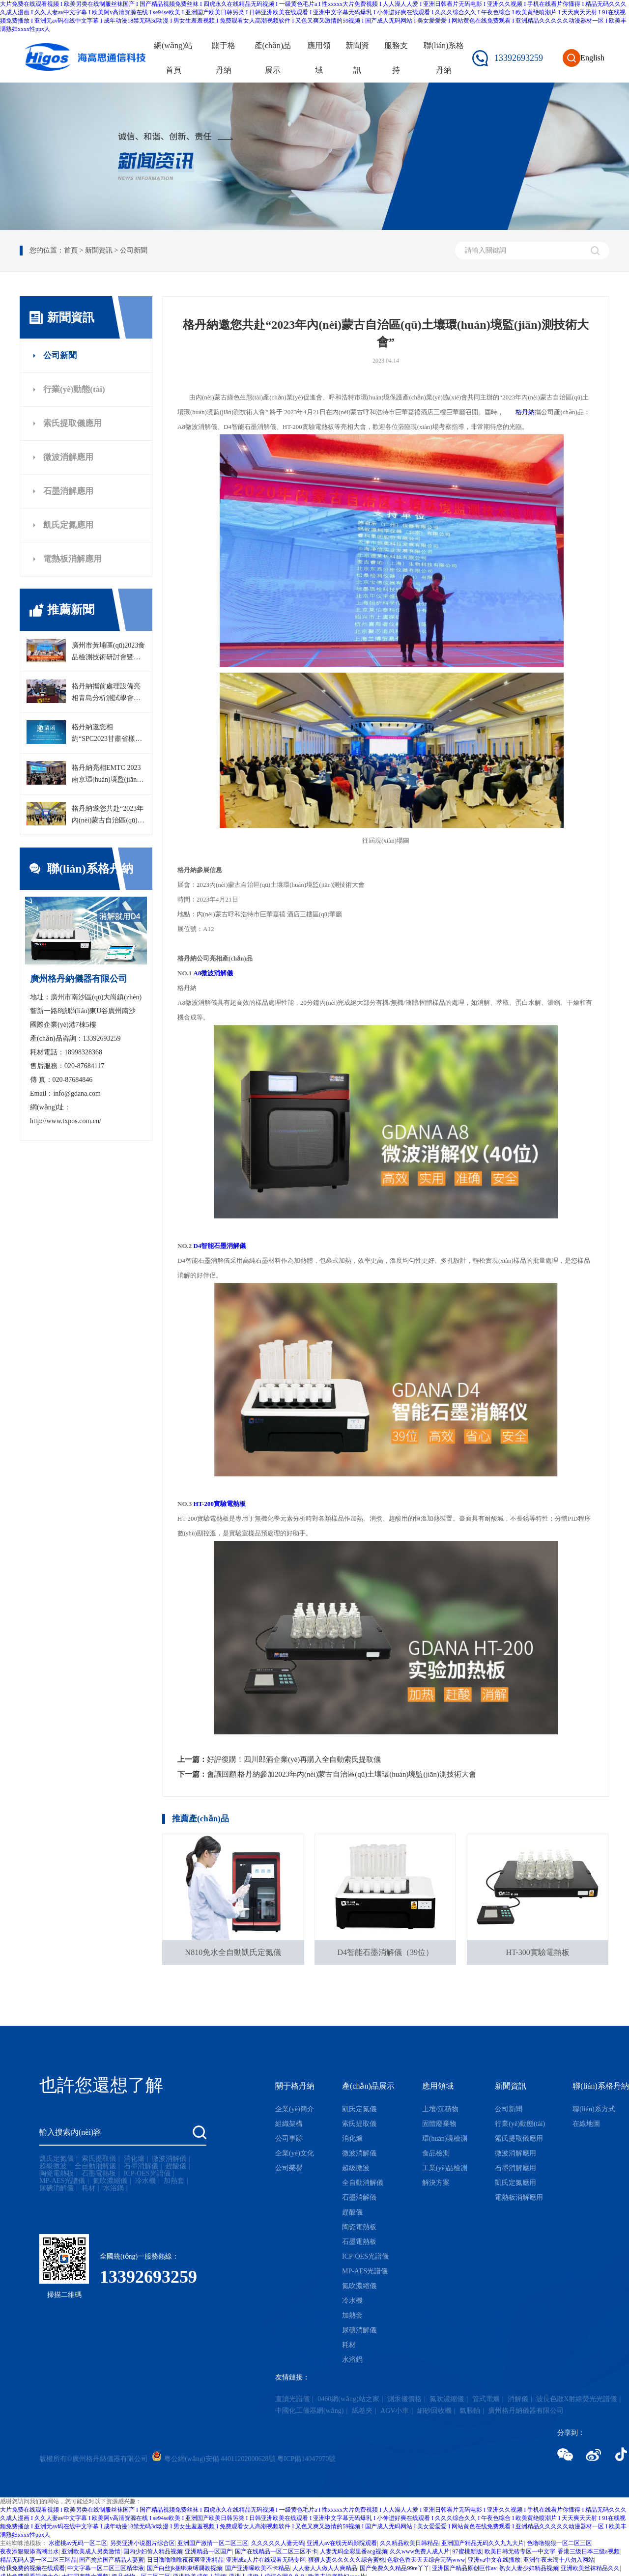  What do you see at coordinates (394, 2410) in the screenshot?
I see `AGV小車` at bounding box center [394, 2410].